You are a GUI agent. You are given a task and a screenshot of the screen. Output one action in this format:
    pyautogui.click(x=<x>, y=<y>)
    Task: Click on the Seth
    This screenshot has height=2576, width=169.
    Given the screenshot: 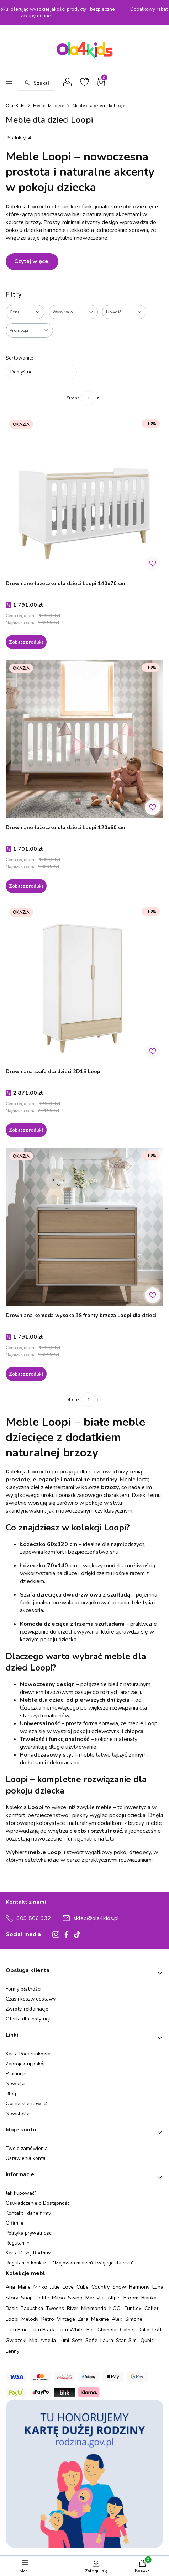 What is the action you would take?
    pyautogui.click(x=77, y=2340)
    